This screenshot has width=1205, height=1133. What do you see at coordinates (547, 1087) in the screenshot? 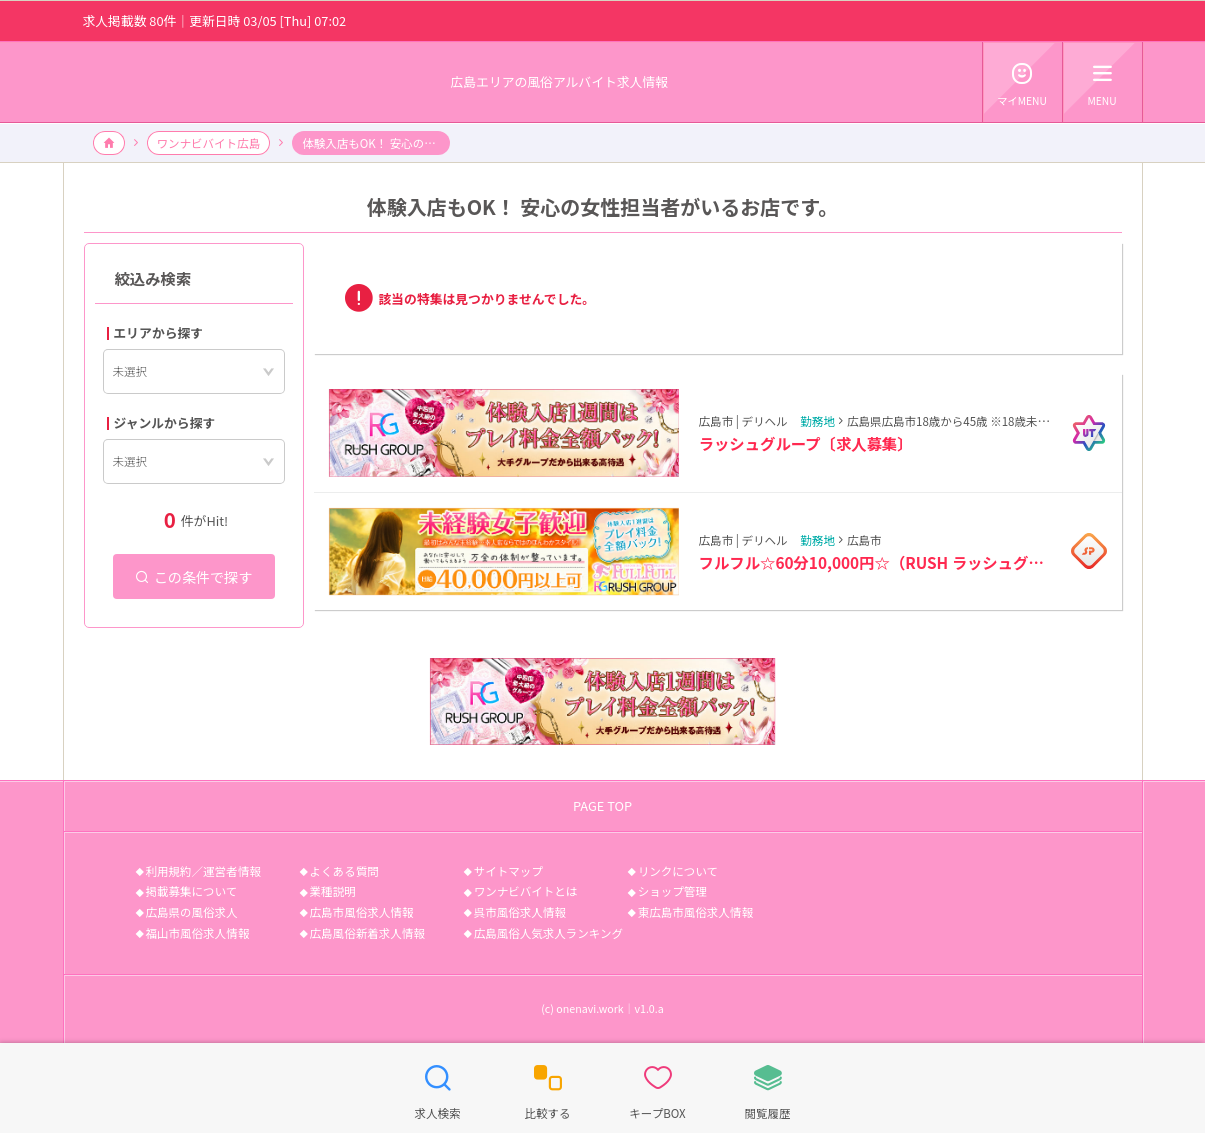
I see `比較する` at bounding box center [547, 1087].